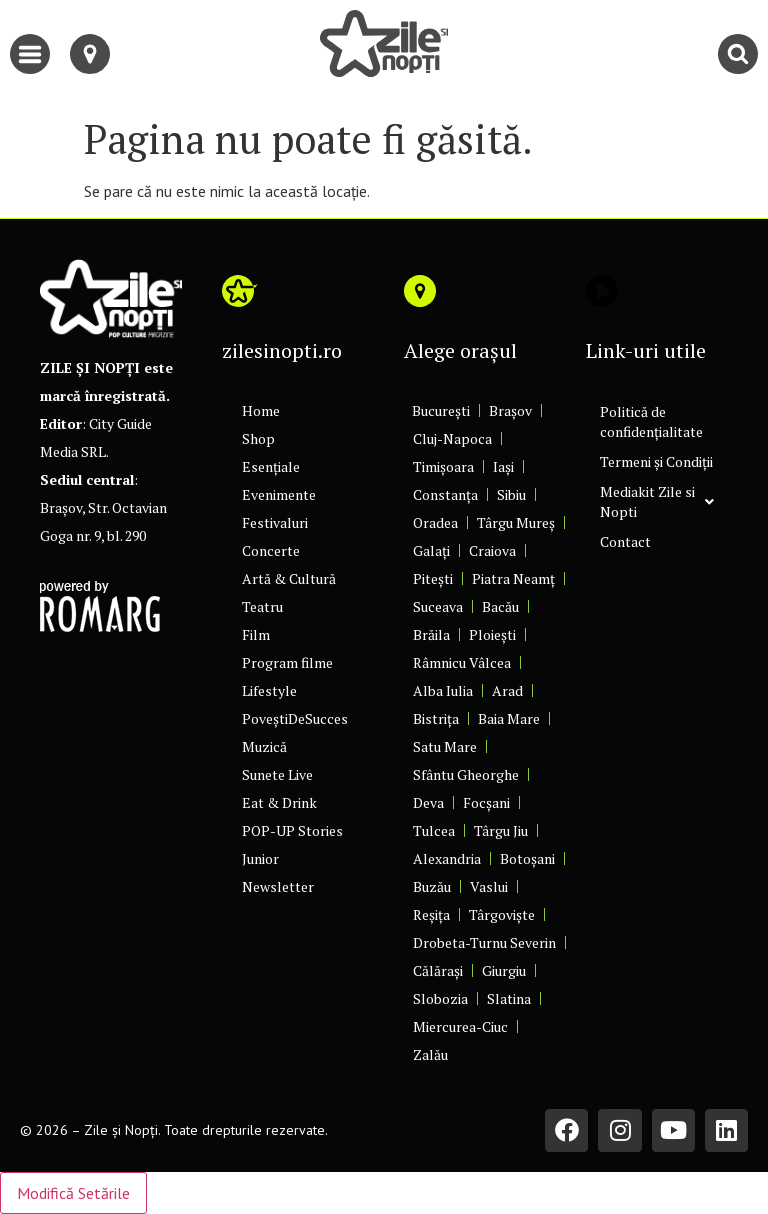 The width and height of the screenshot is (768, 1214). Describe the element at coordinates (503, 466) in the screenshot. I see `Iași` at that location.